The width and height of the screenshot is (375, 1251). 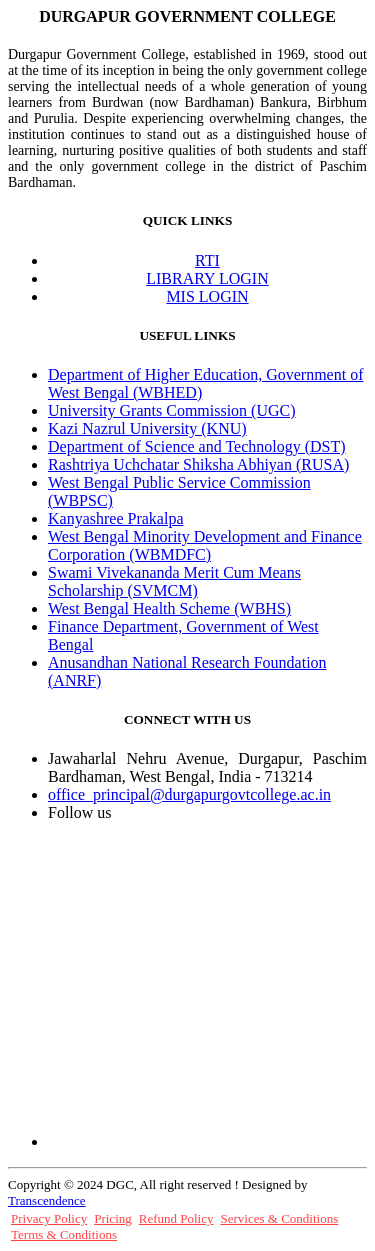 What do you see at coordinates (174, 581) in the screenshot?
I see `Swami Vivekananda Merit Cum Means Scholarship (SVMCM)` at bounding box center [174, 581].